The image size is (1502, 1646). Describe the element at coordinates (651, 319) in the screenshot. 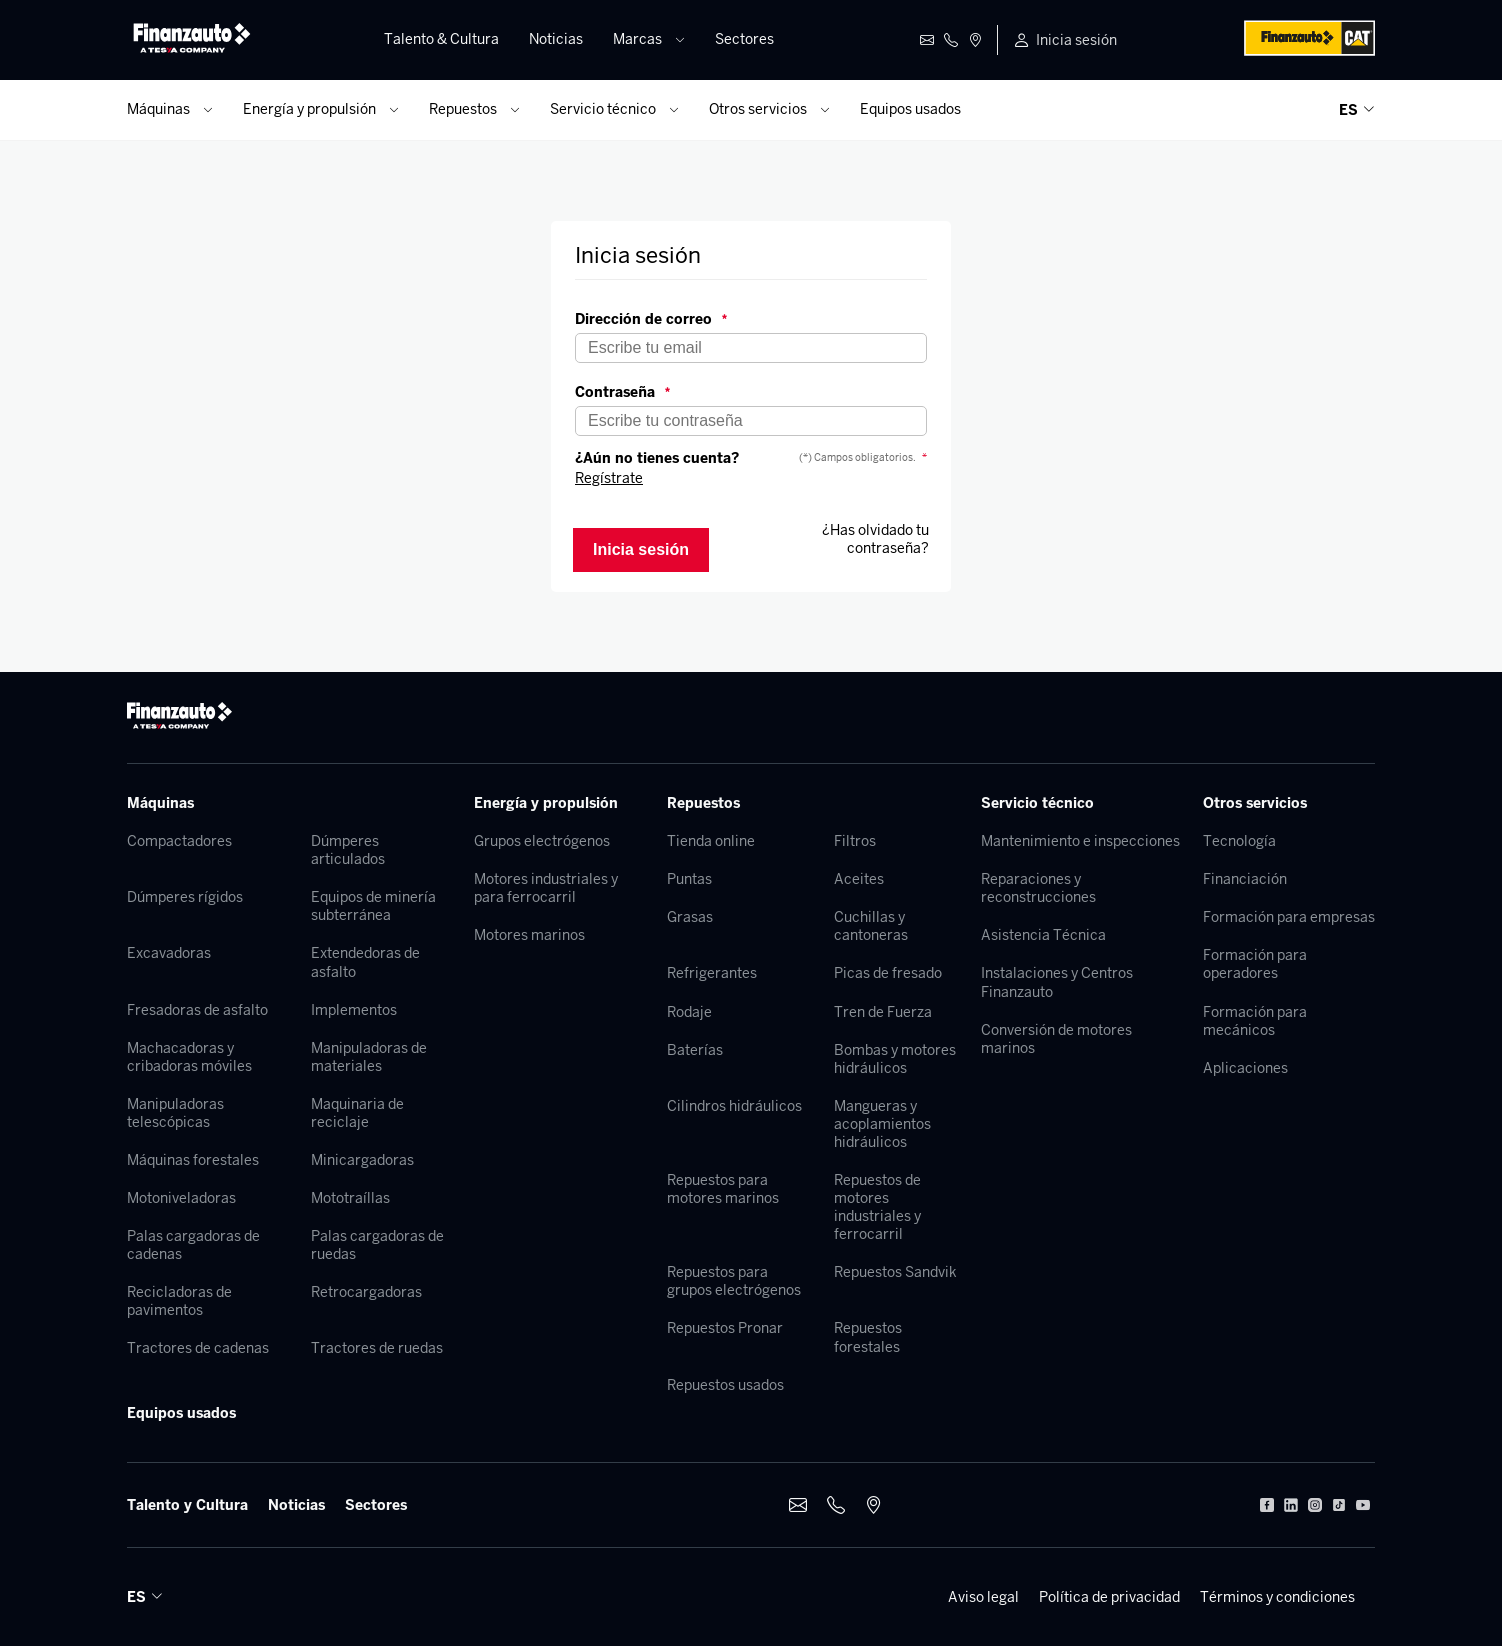

I see `Dirección de correo` at that location.